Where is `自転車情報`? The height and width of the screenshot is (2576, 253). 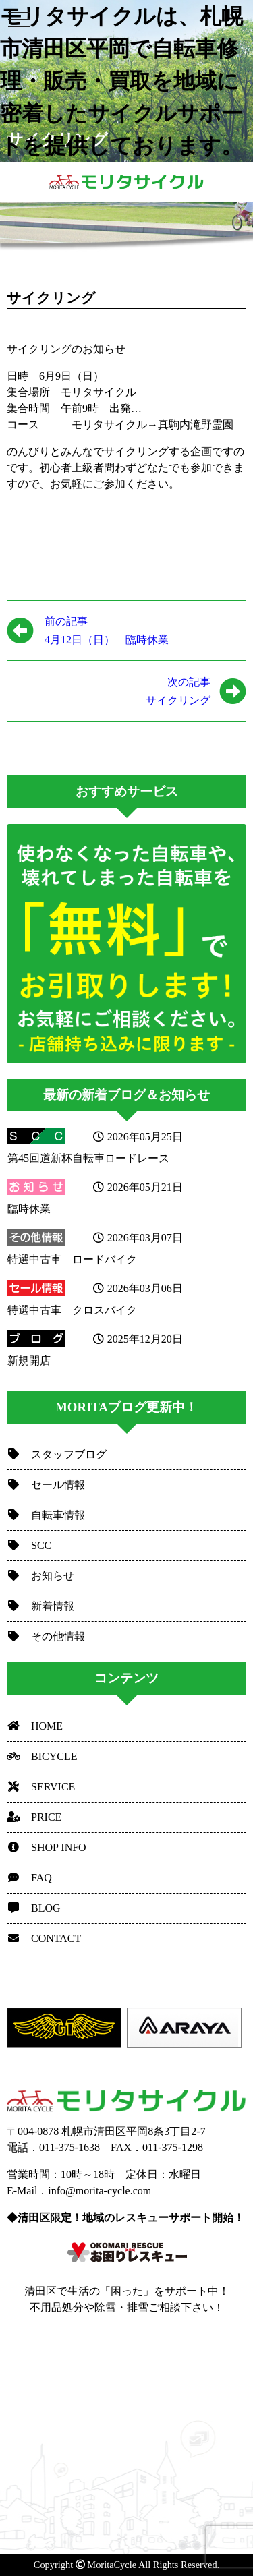
自転車情報 is located at coordinates (46, 1515).